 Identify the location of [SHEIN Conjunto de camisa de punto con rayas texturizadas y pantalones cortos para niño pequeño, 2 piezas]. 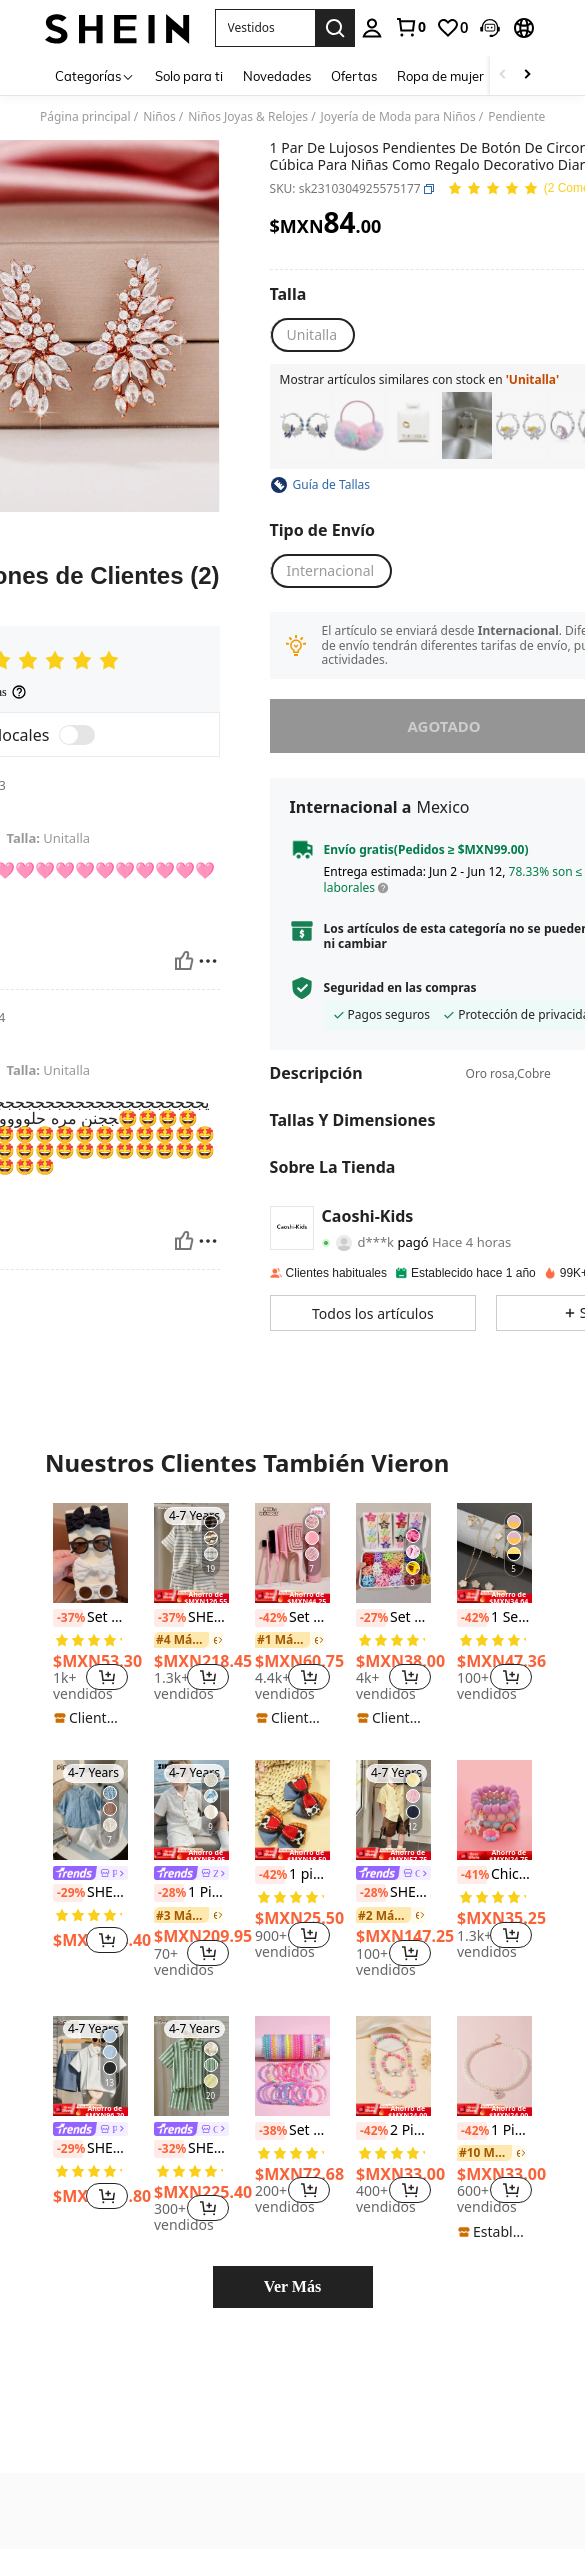
(191, 1553).